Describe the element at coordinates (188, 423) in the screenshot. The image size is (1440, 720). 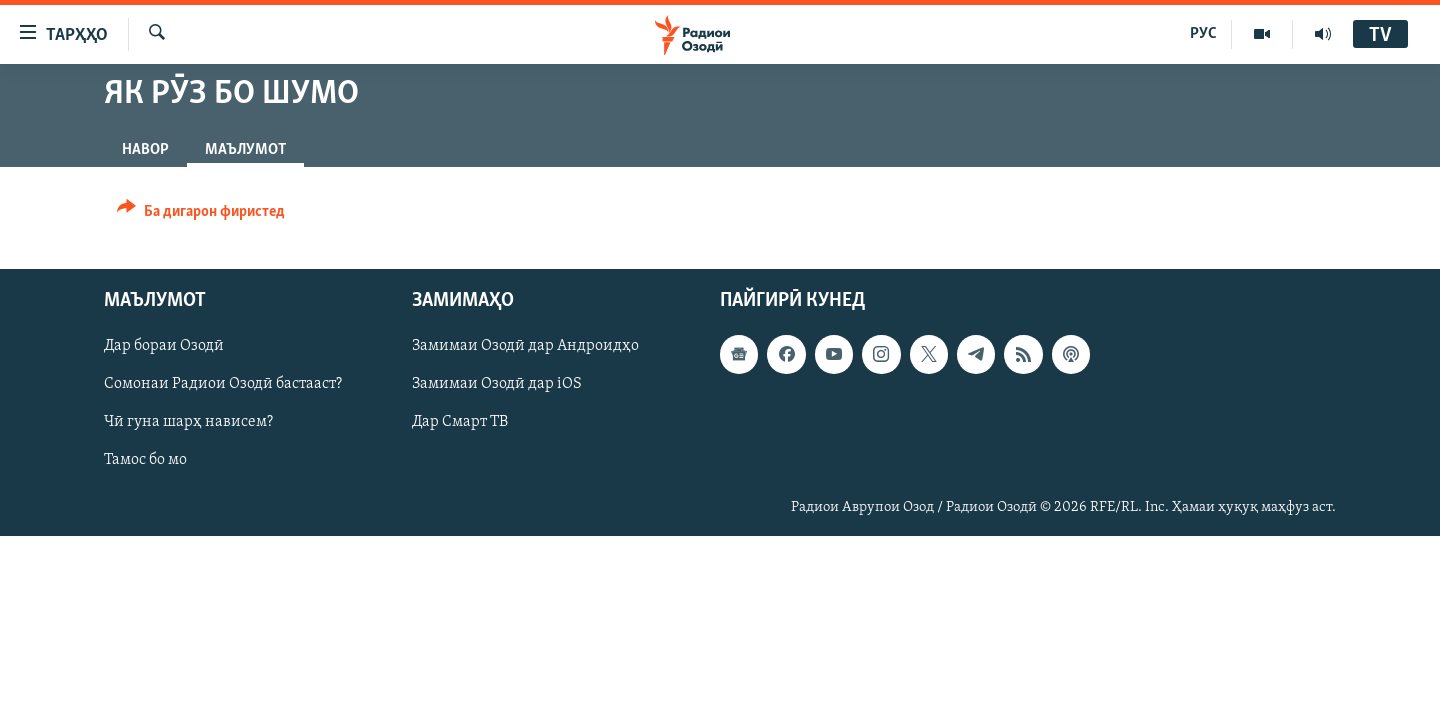
I see `Чӣ гуна шарҳ нависем?` at that location.